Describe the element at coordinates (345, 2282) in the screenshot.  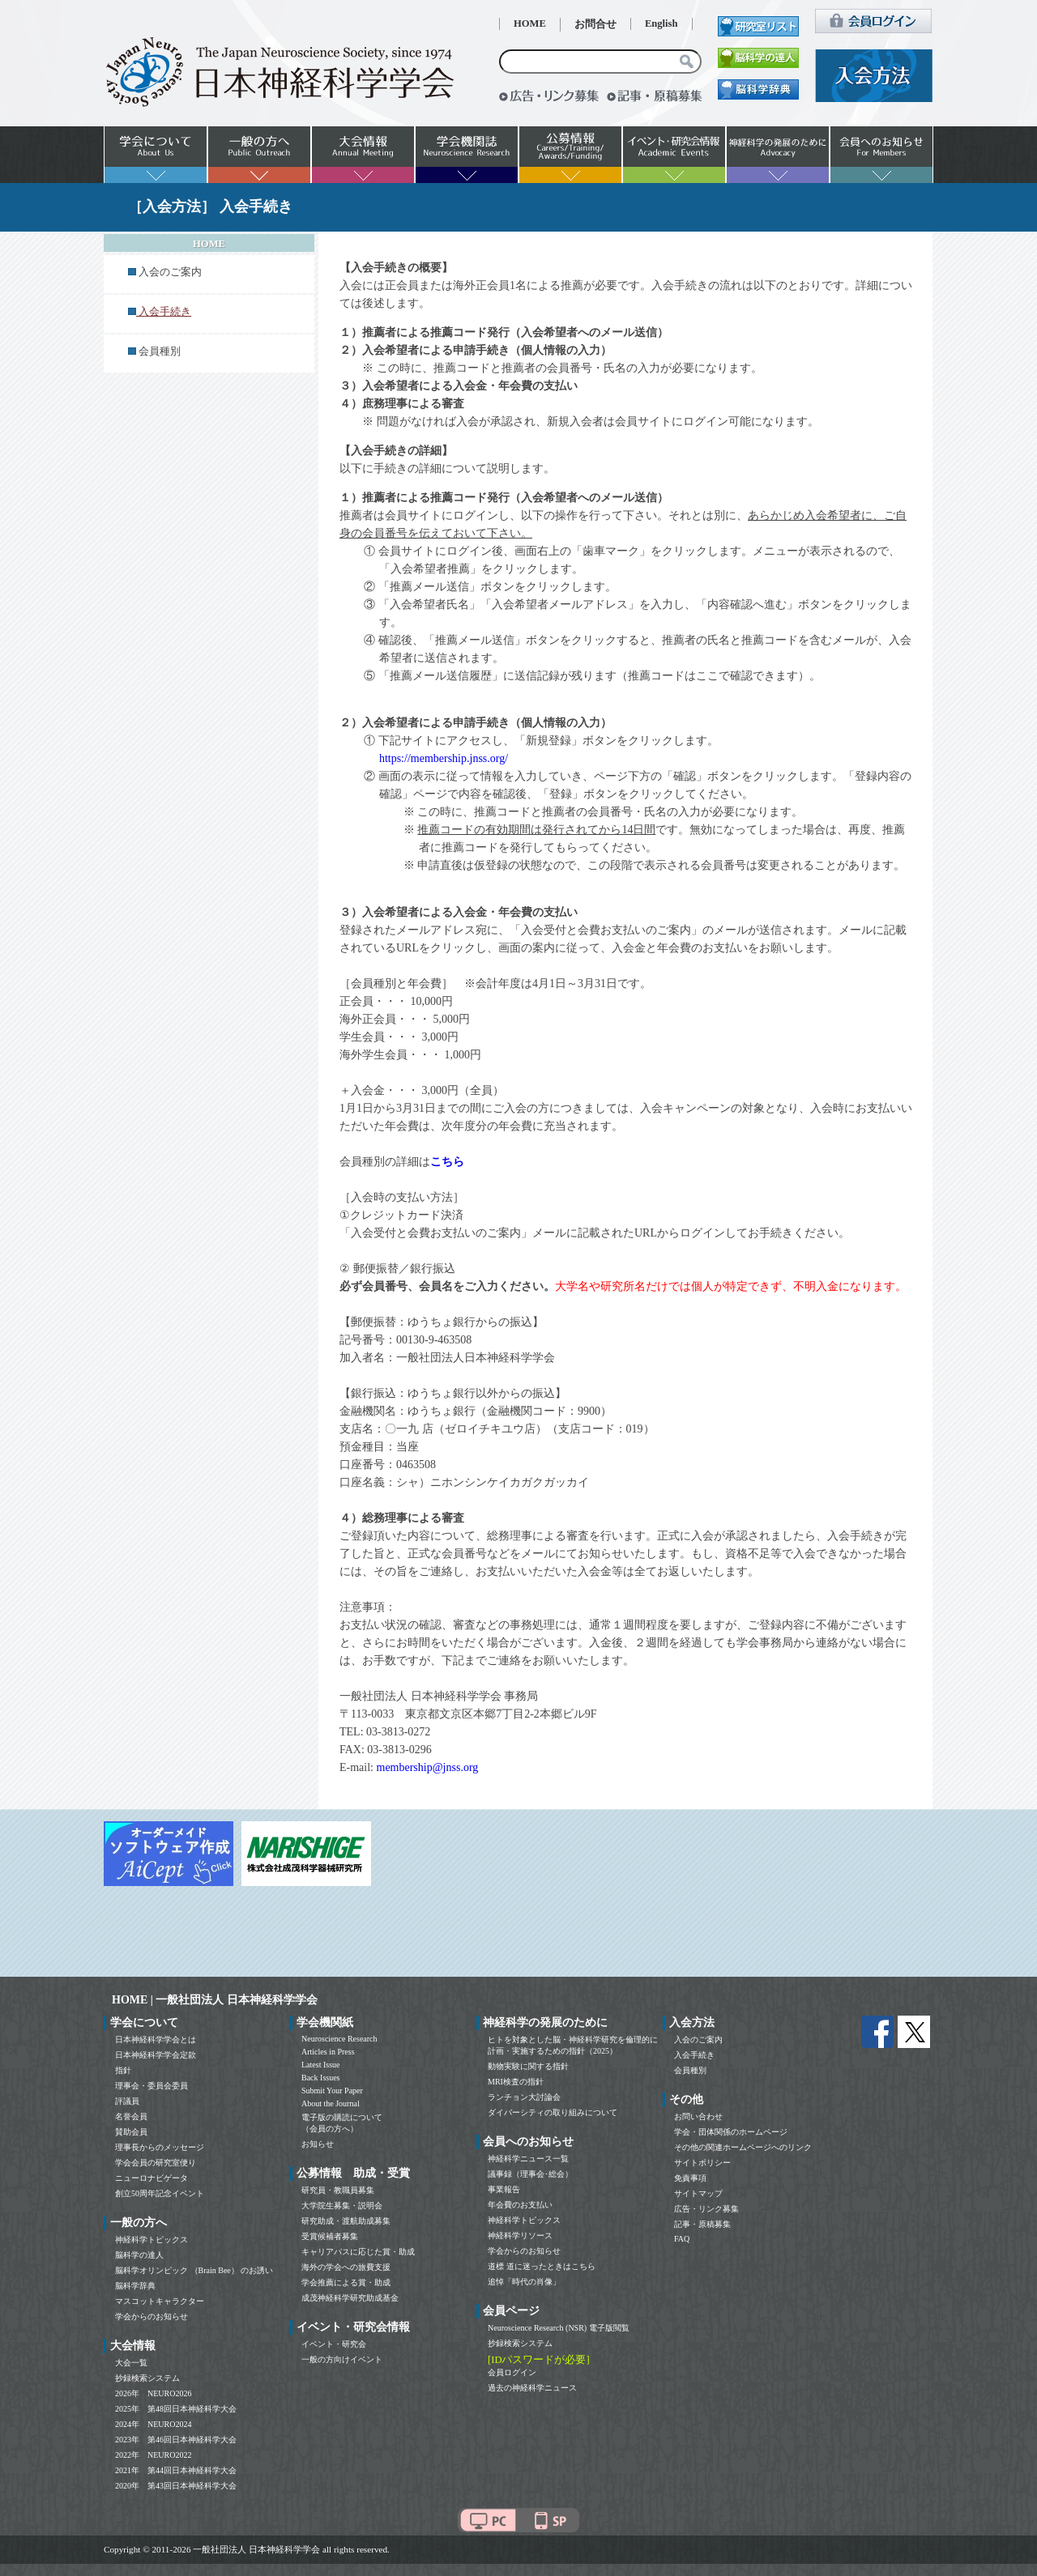
I see `学会推薦による賞・助成` at that location.